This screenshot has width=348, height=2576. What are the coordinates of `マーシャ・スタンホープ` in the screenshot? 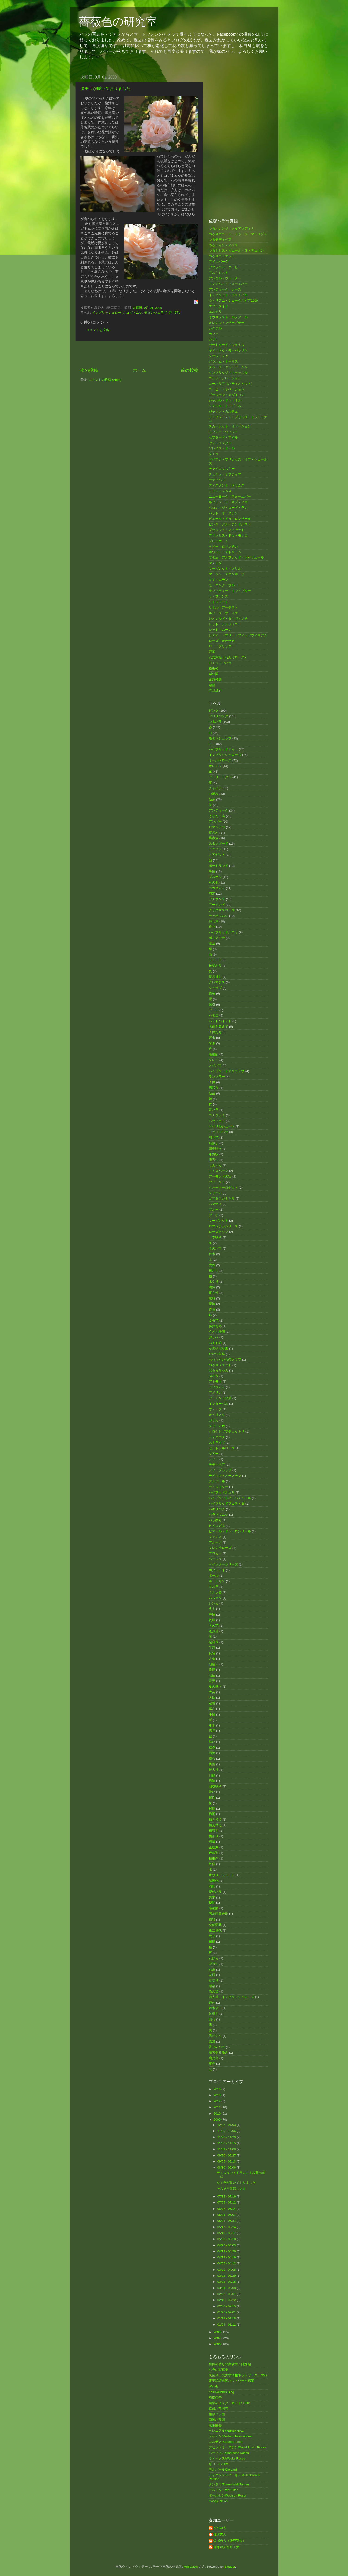 It's located at (226, 574).